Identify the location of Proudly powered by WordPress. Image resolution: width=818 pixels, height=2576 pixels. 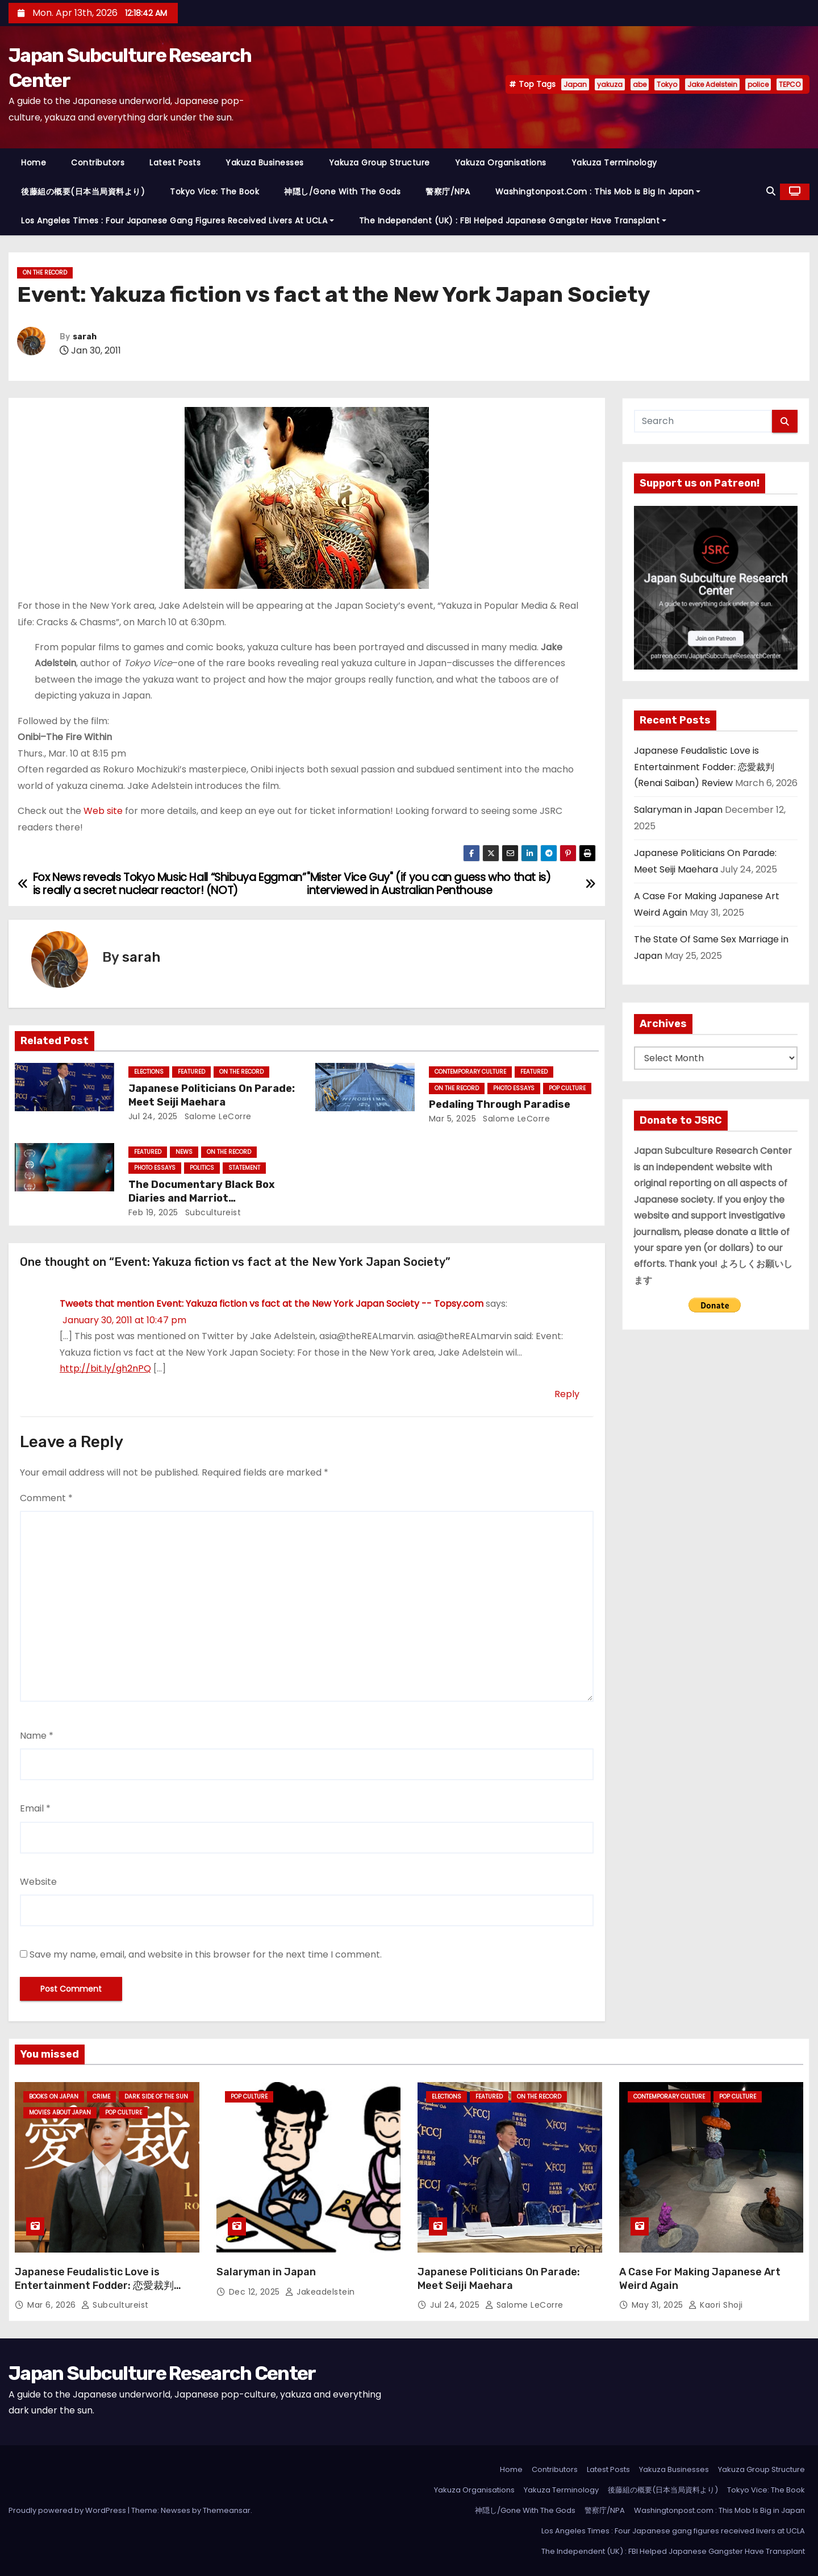
(68, 2510).